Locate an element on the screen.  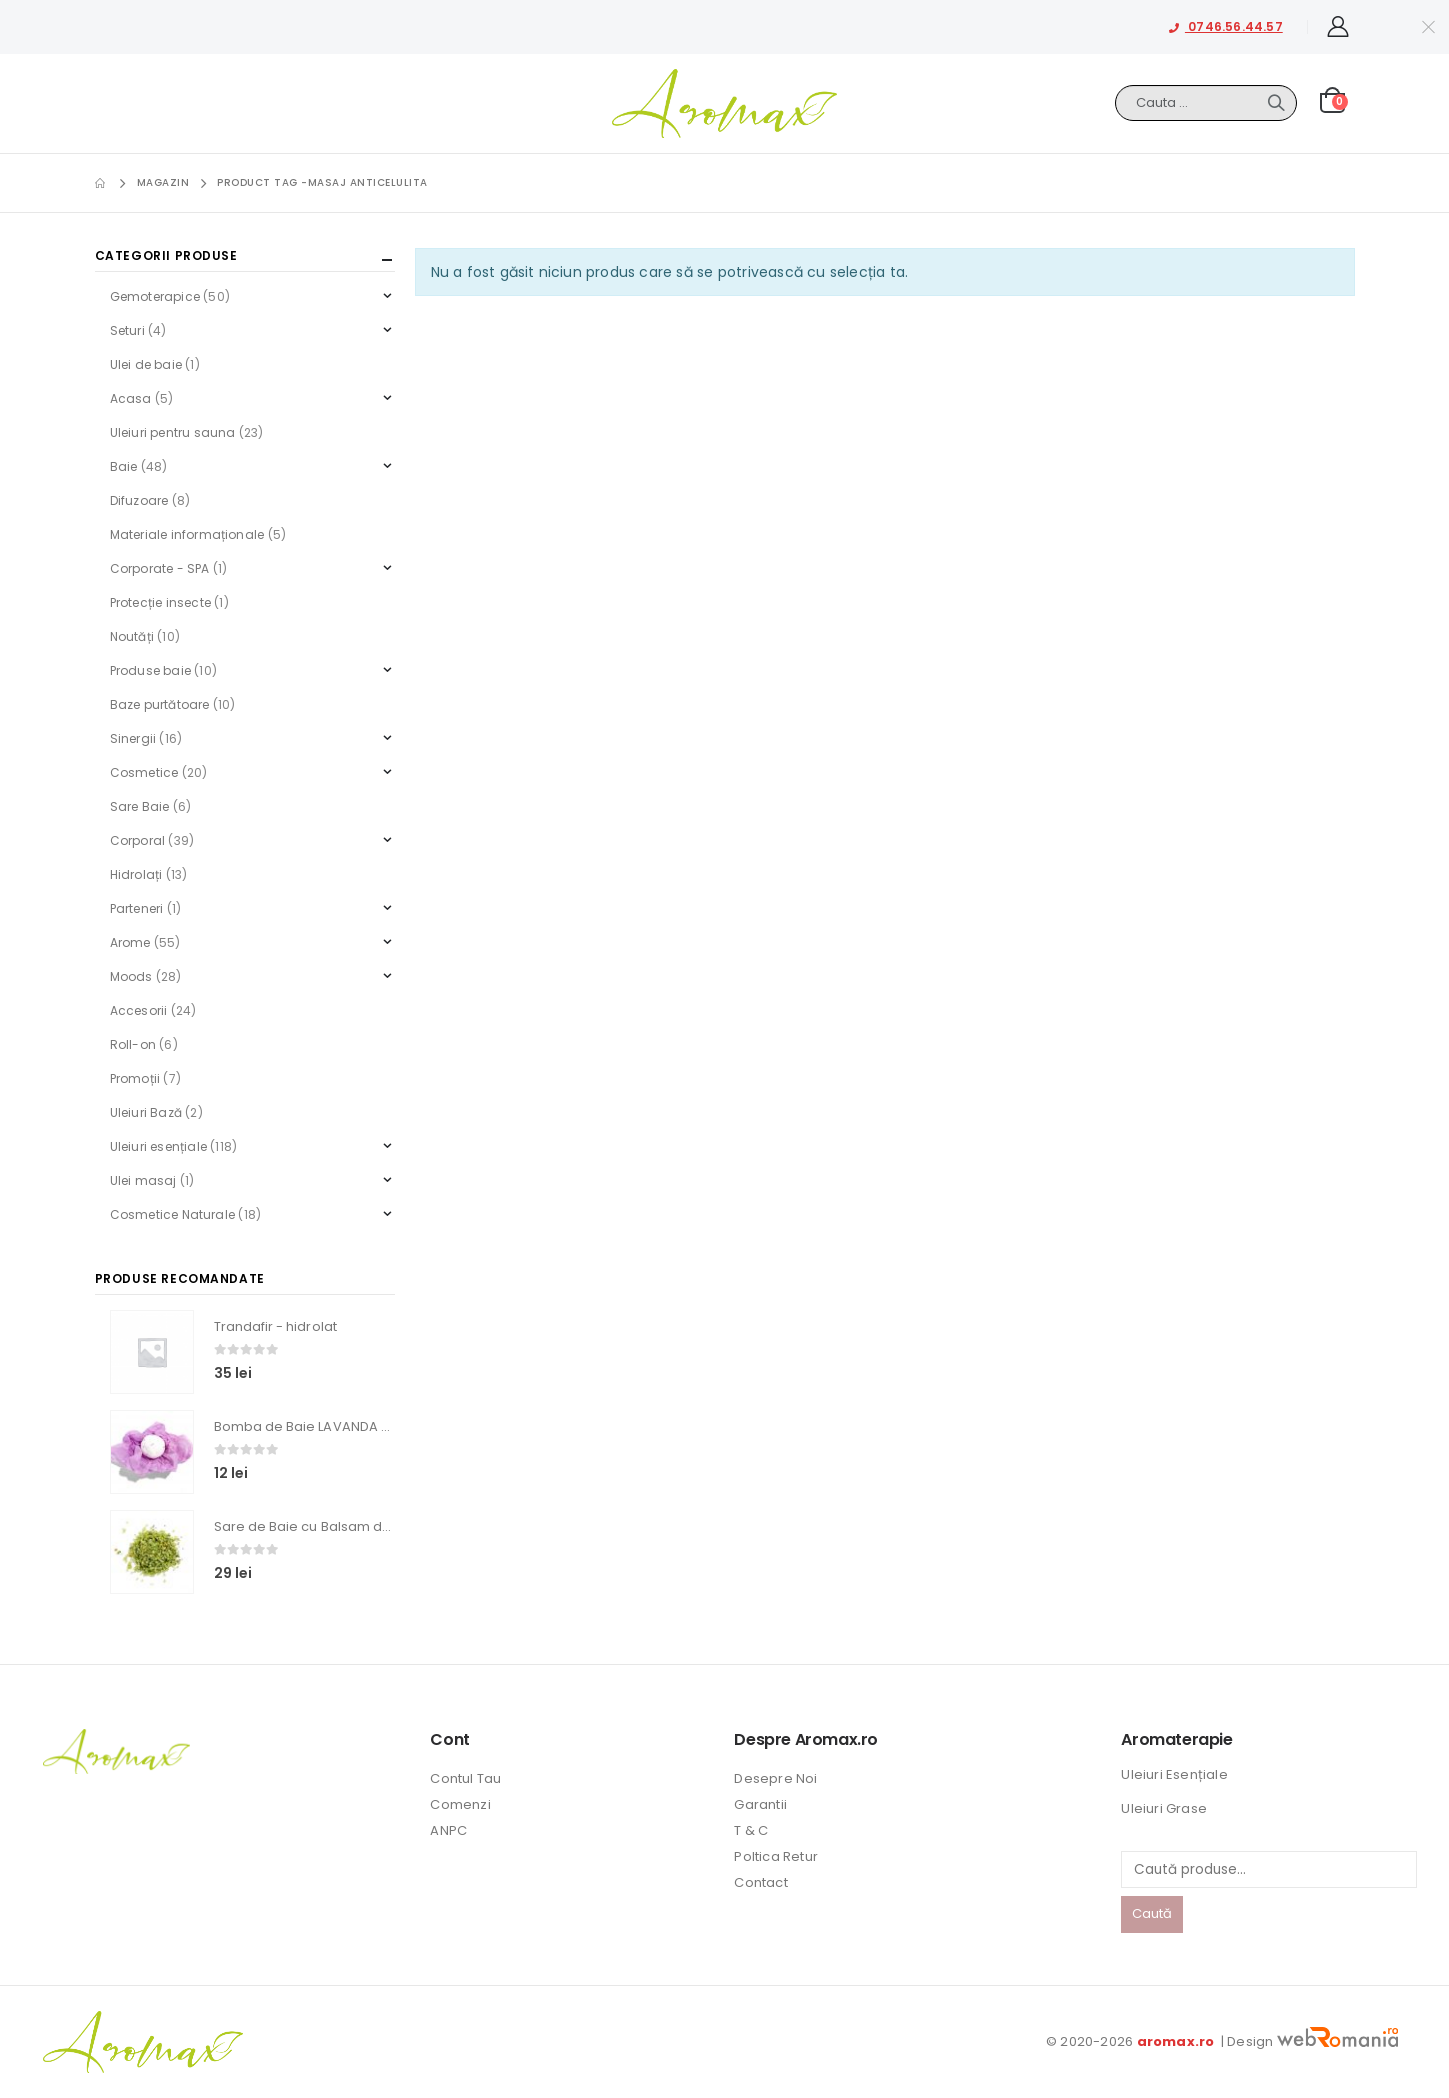
Poltica Retur is located at coordinates (776, 1856).